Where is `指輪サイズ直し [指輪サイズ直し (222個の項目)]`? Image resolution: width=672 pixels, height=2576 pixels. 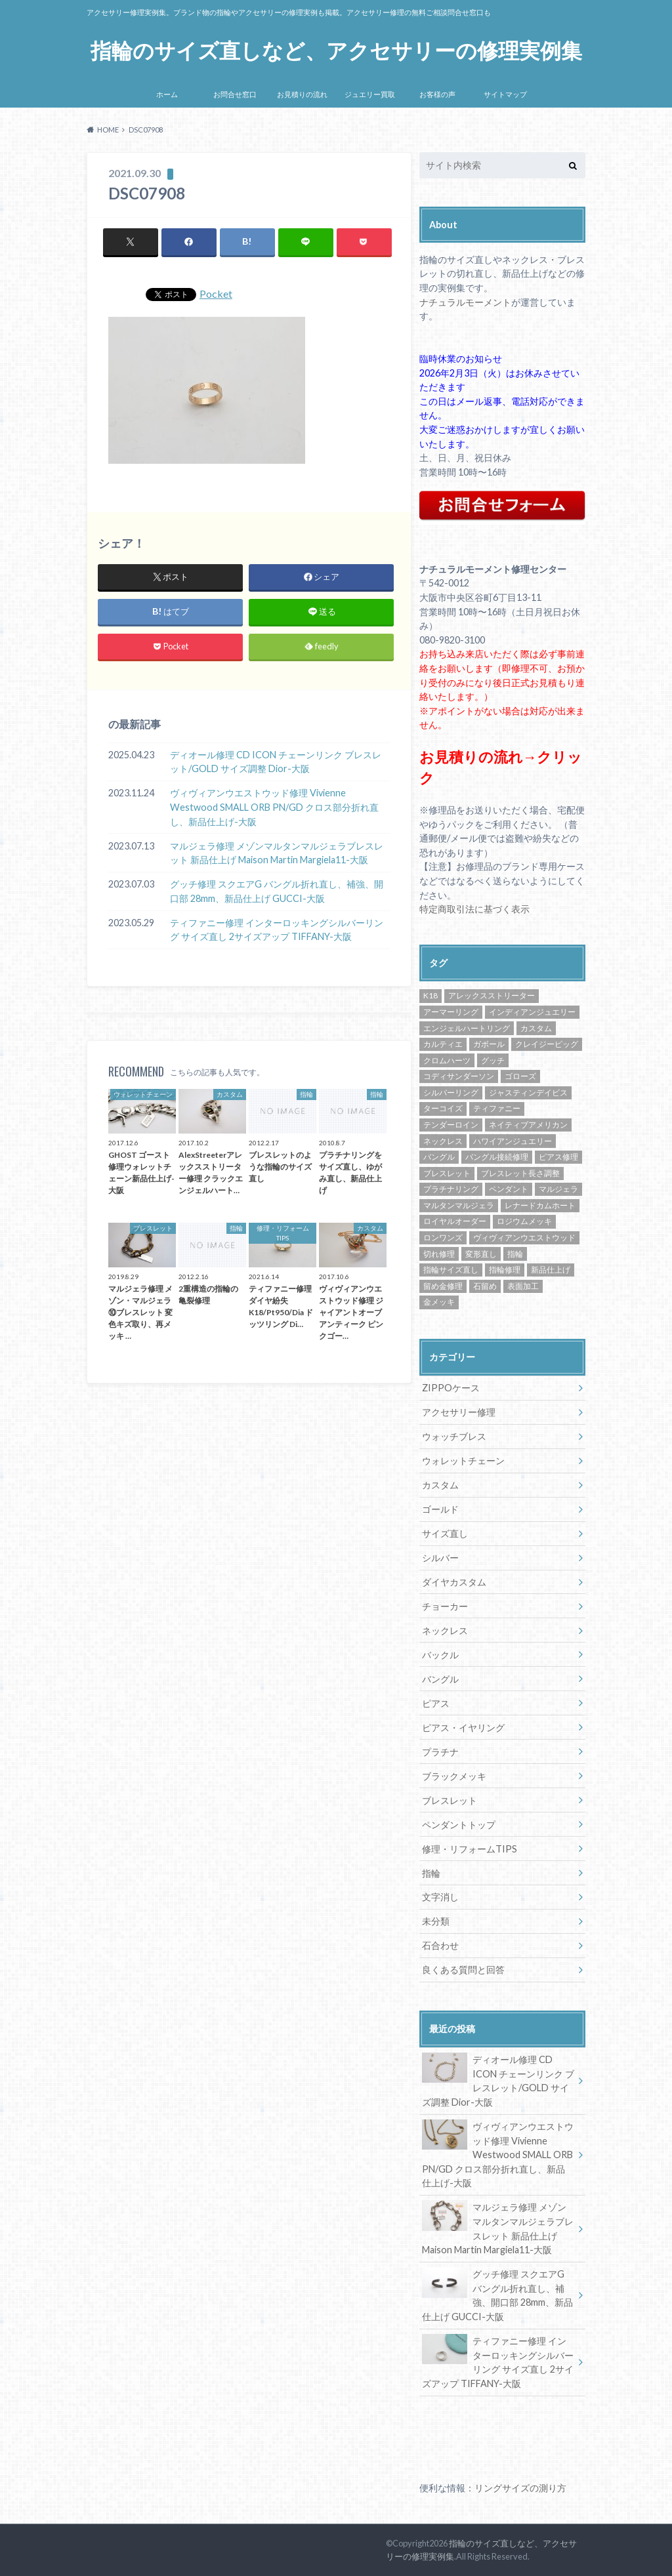 指輪サイズ直し [指輪サイズ直し (222個の項目)] is located at coordinates (450, 1270).